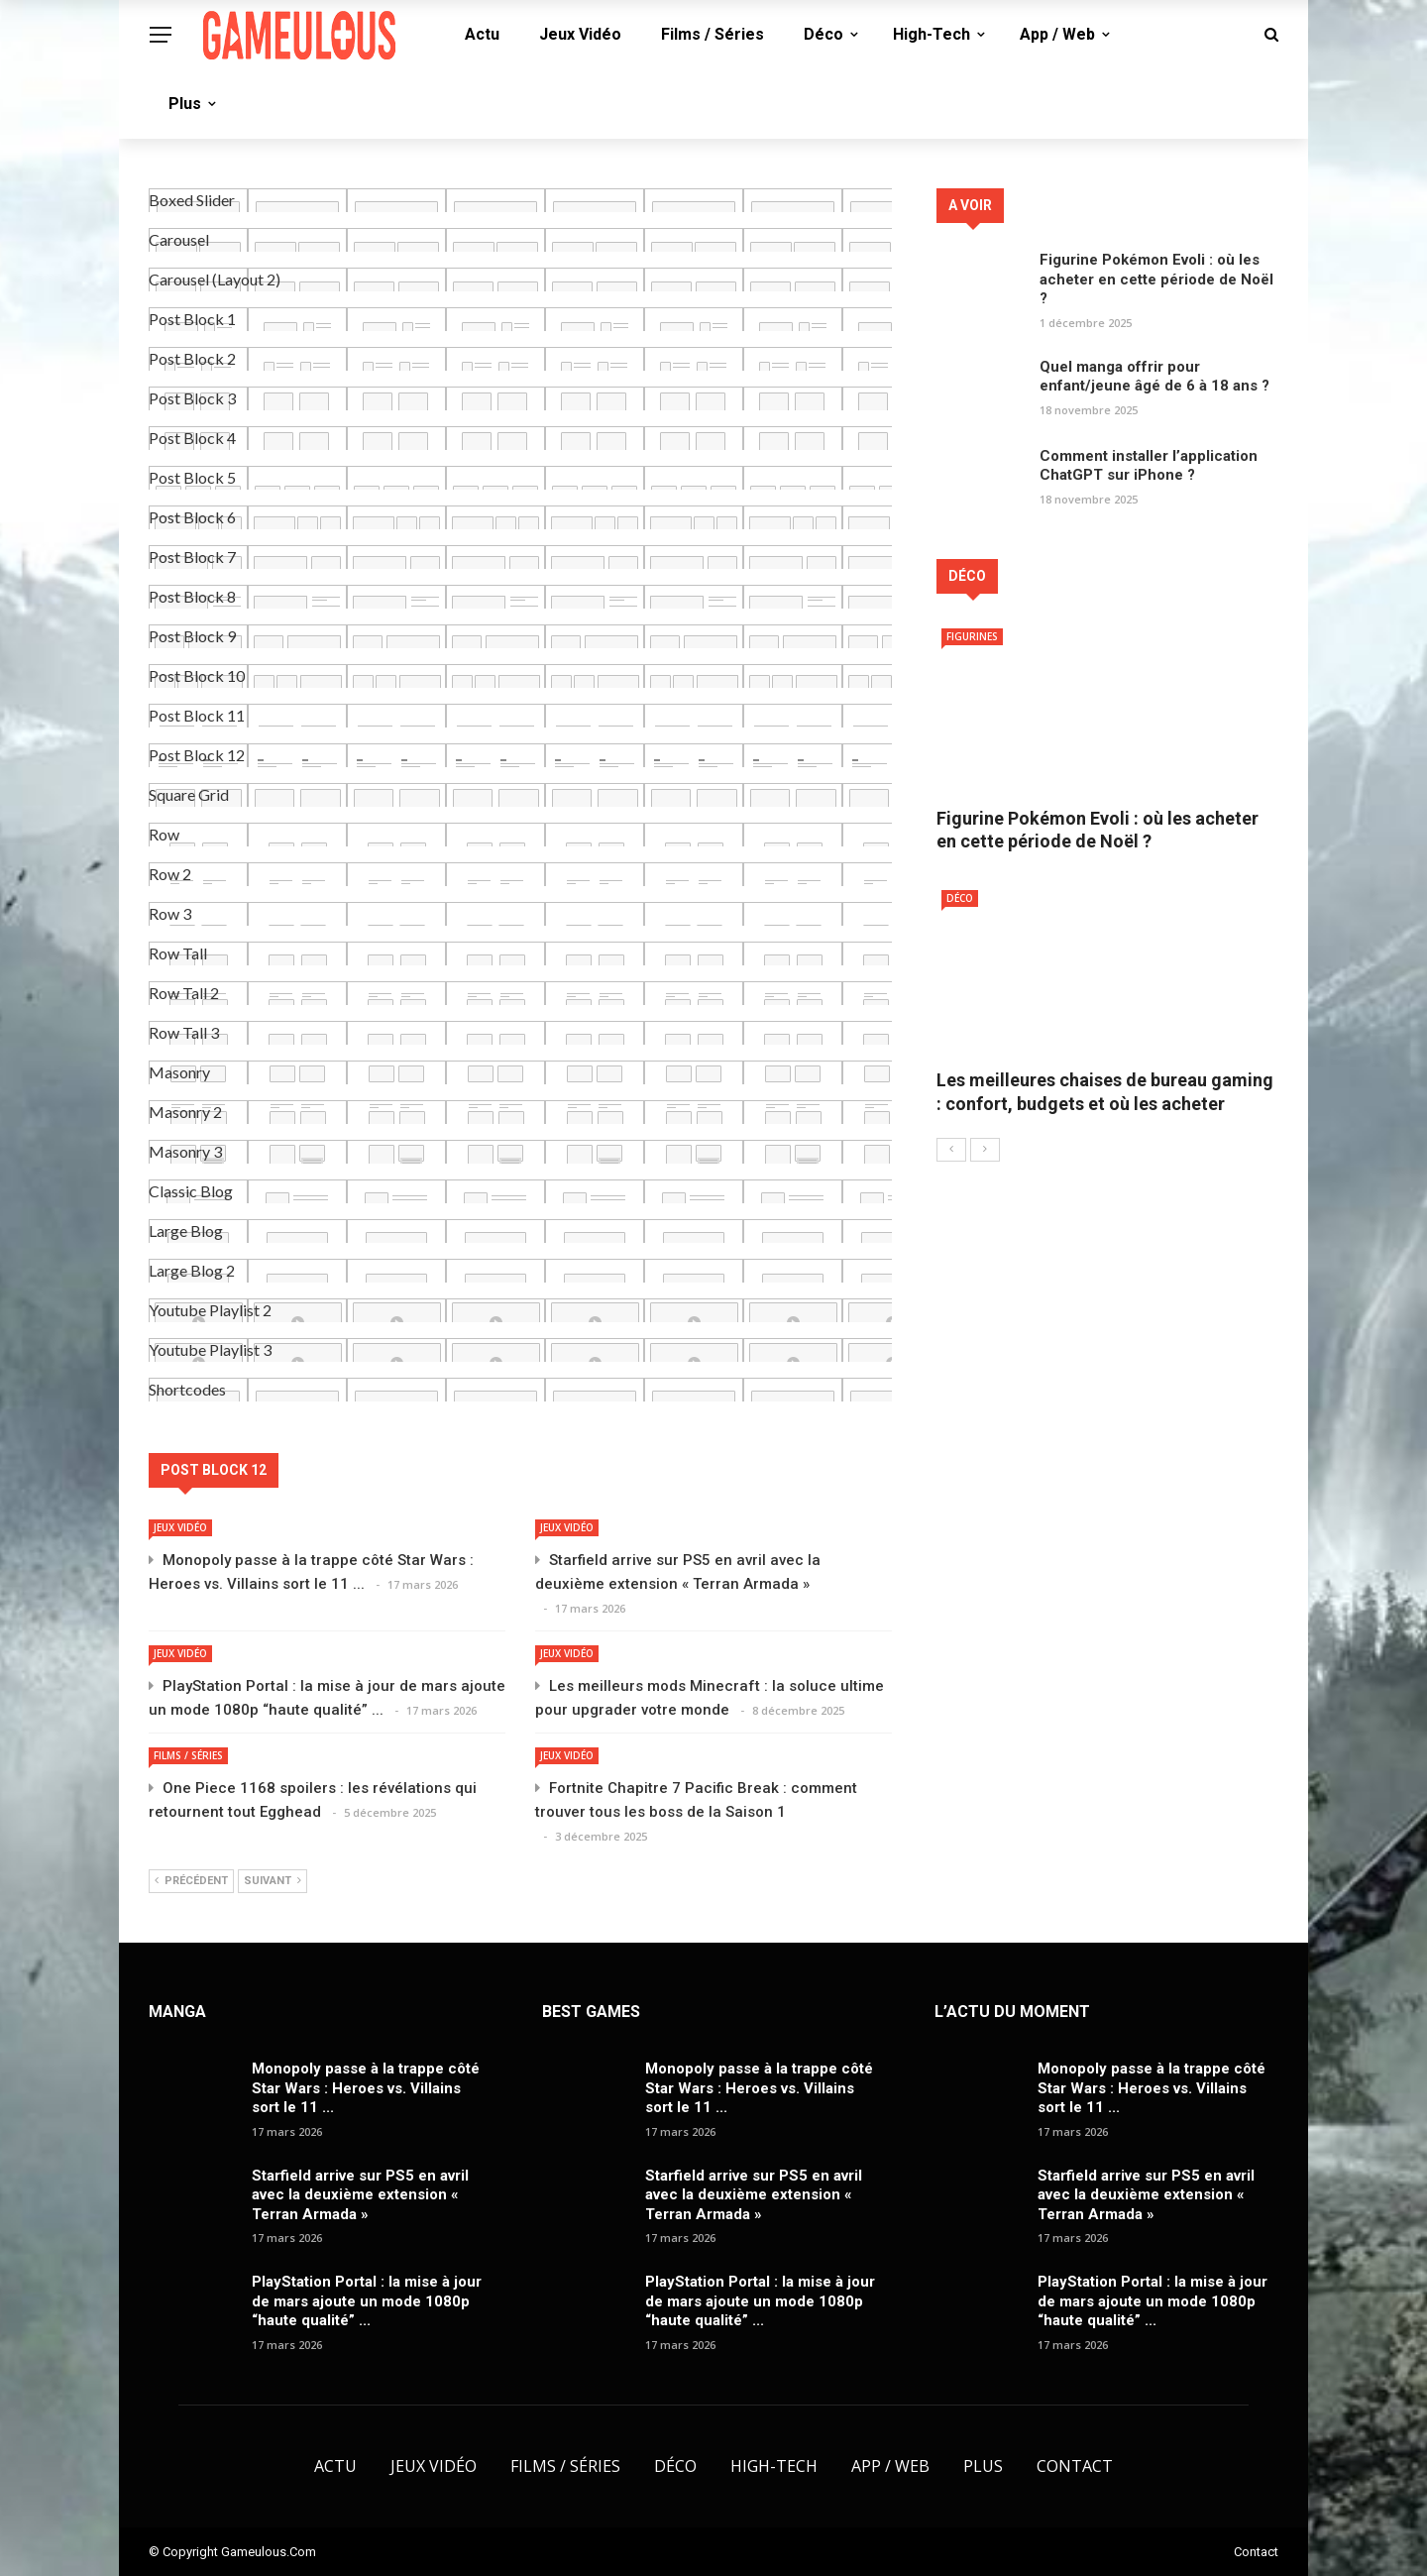  What do you see at coordinates (972, 636) in the screenshot?
I see `Figurines` at bounding box center [972, 636].